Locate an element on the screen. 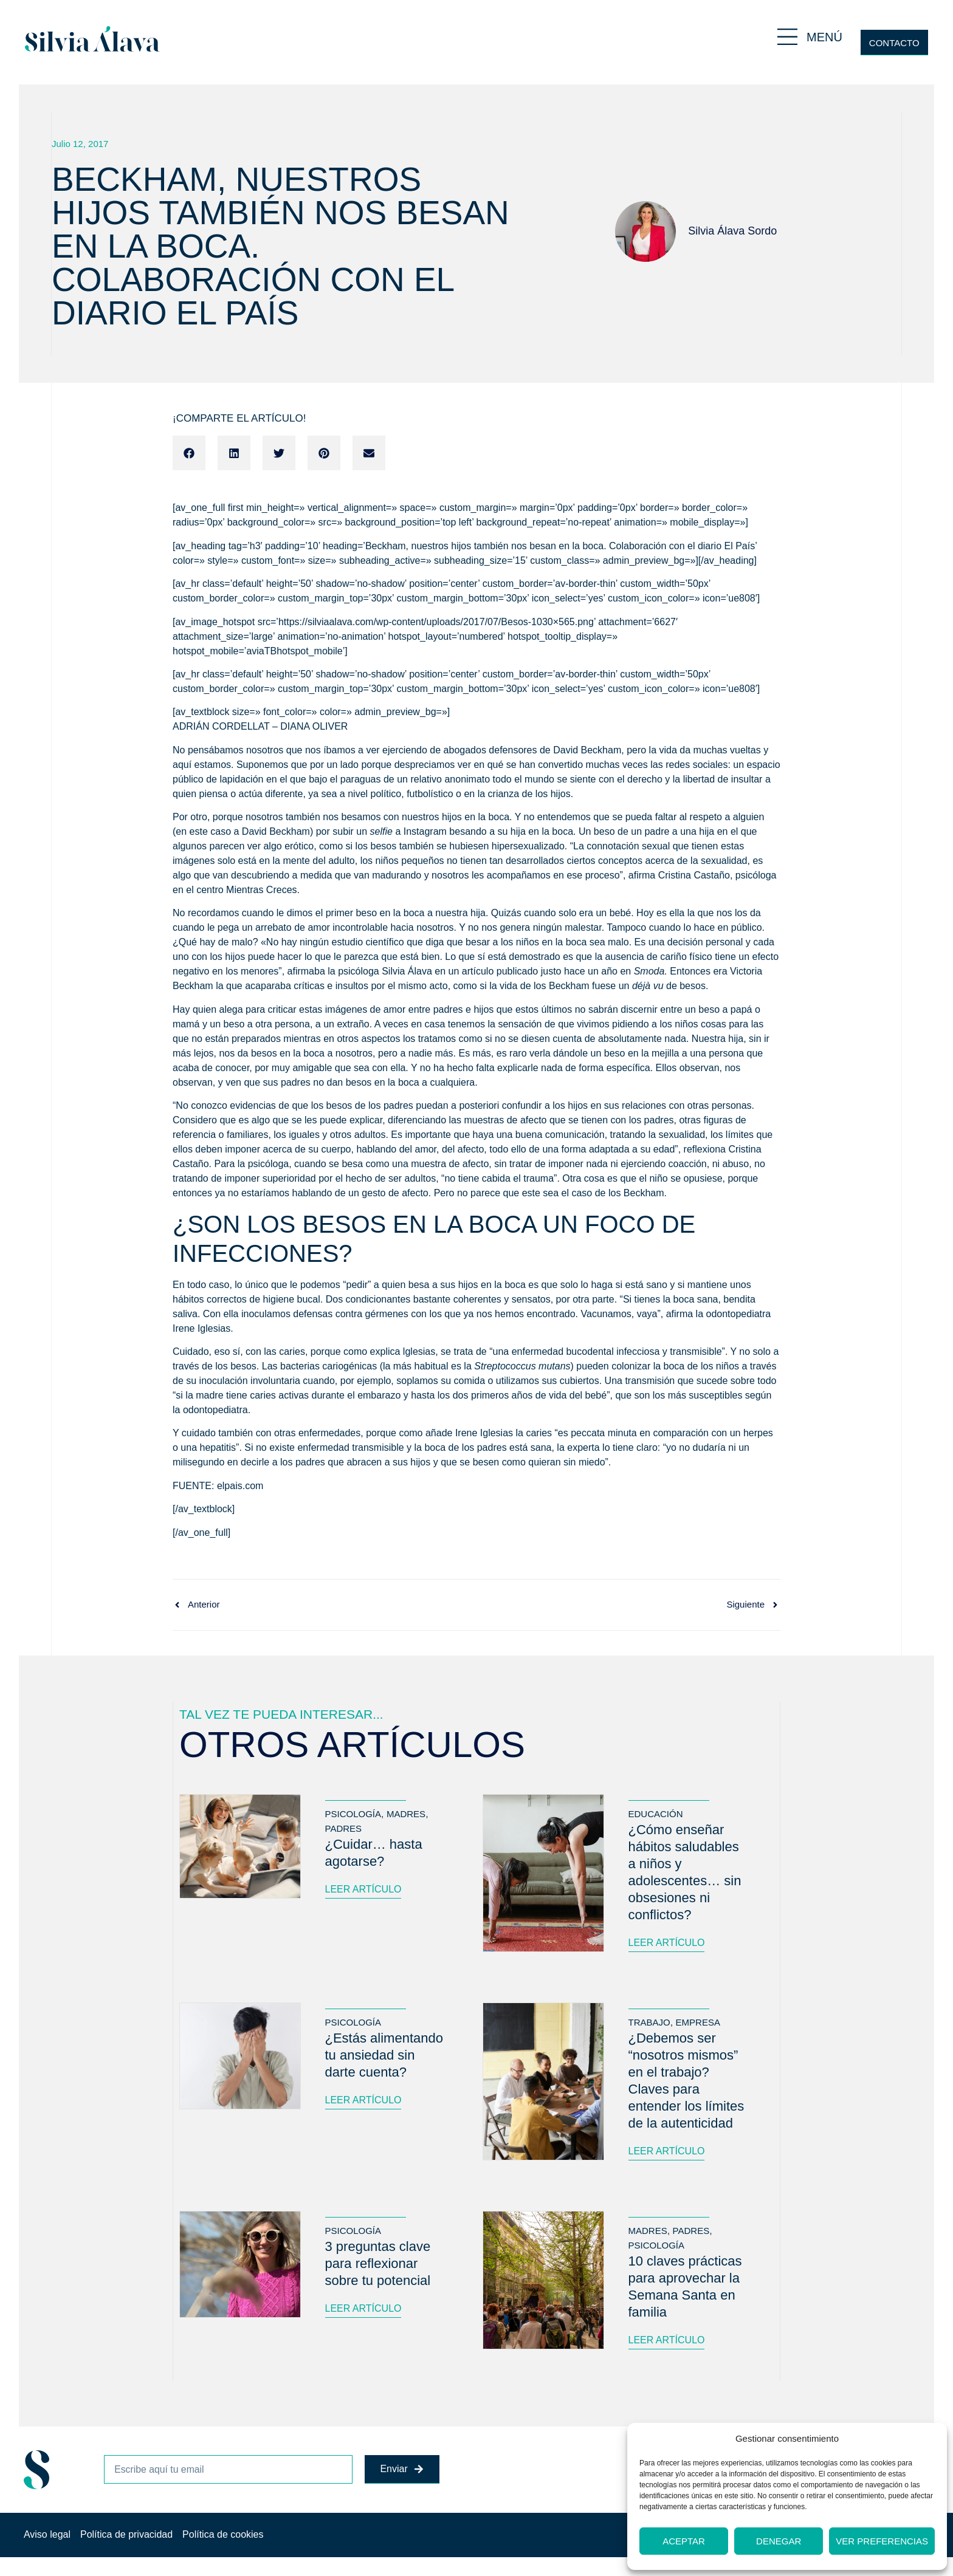 This screenshot has height=2576, width=953. Denegar is located at coordinates (778, 2541).